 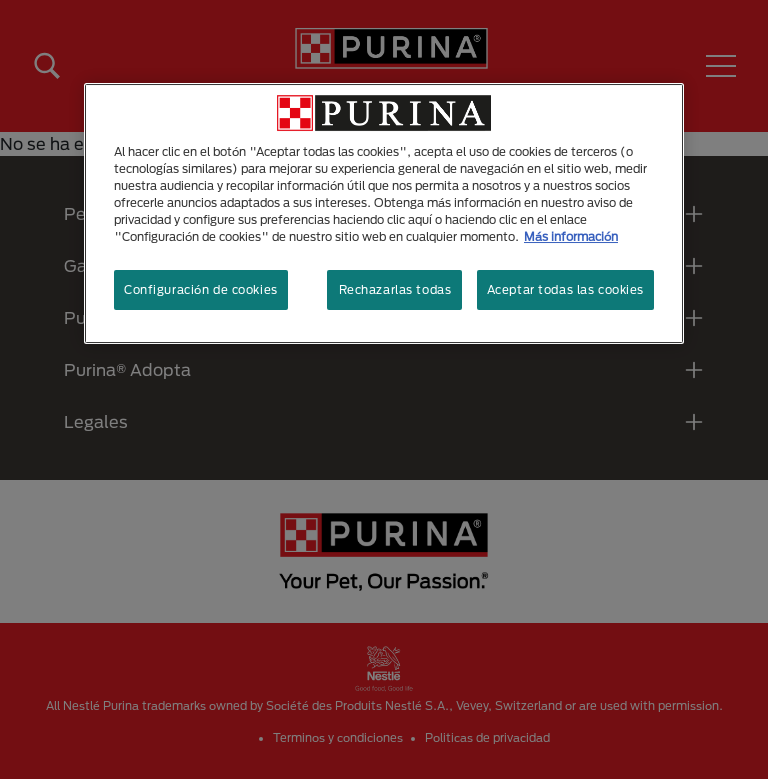 I want to click on Rechazarlas todas, so click(x=395, y=289).